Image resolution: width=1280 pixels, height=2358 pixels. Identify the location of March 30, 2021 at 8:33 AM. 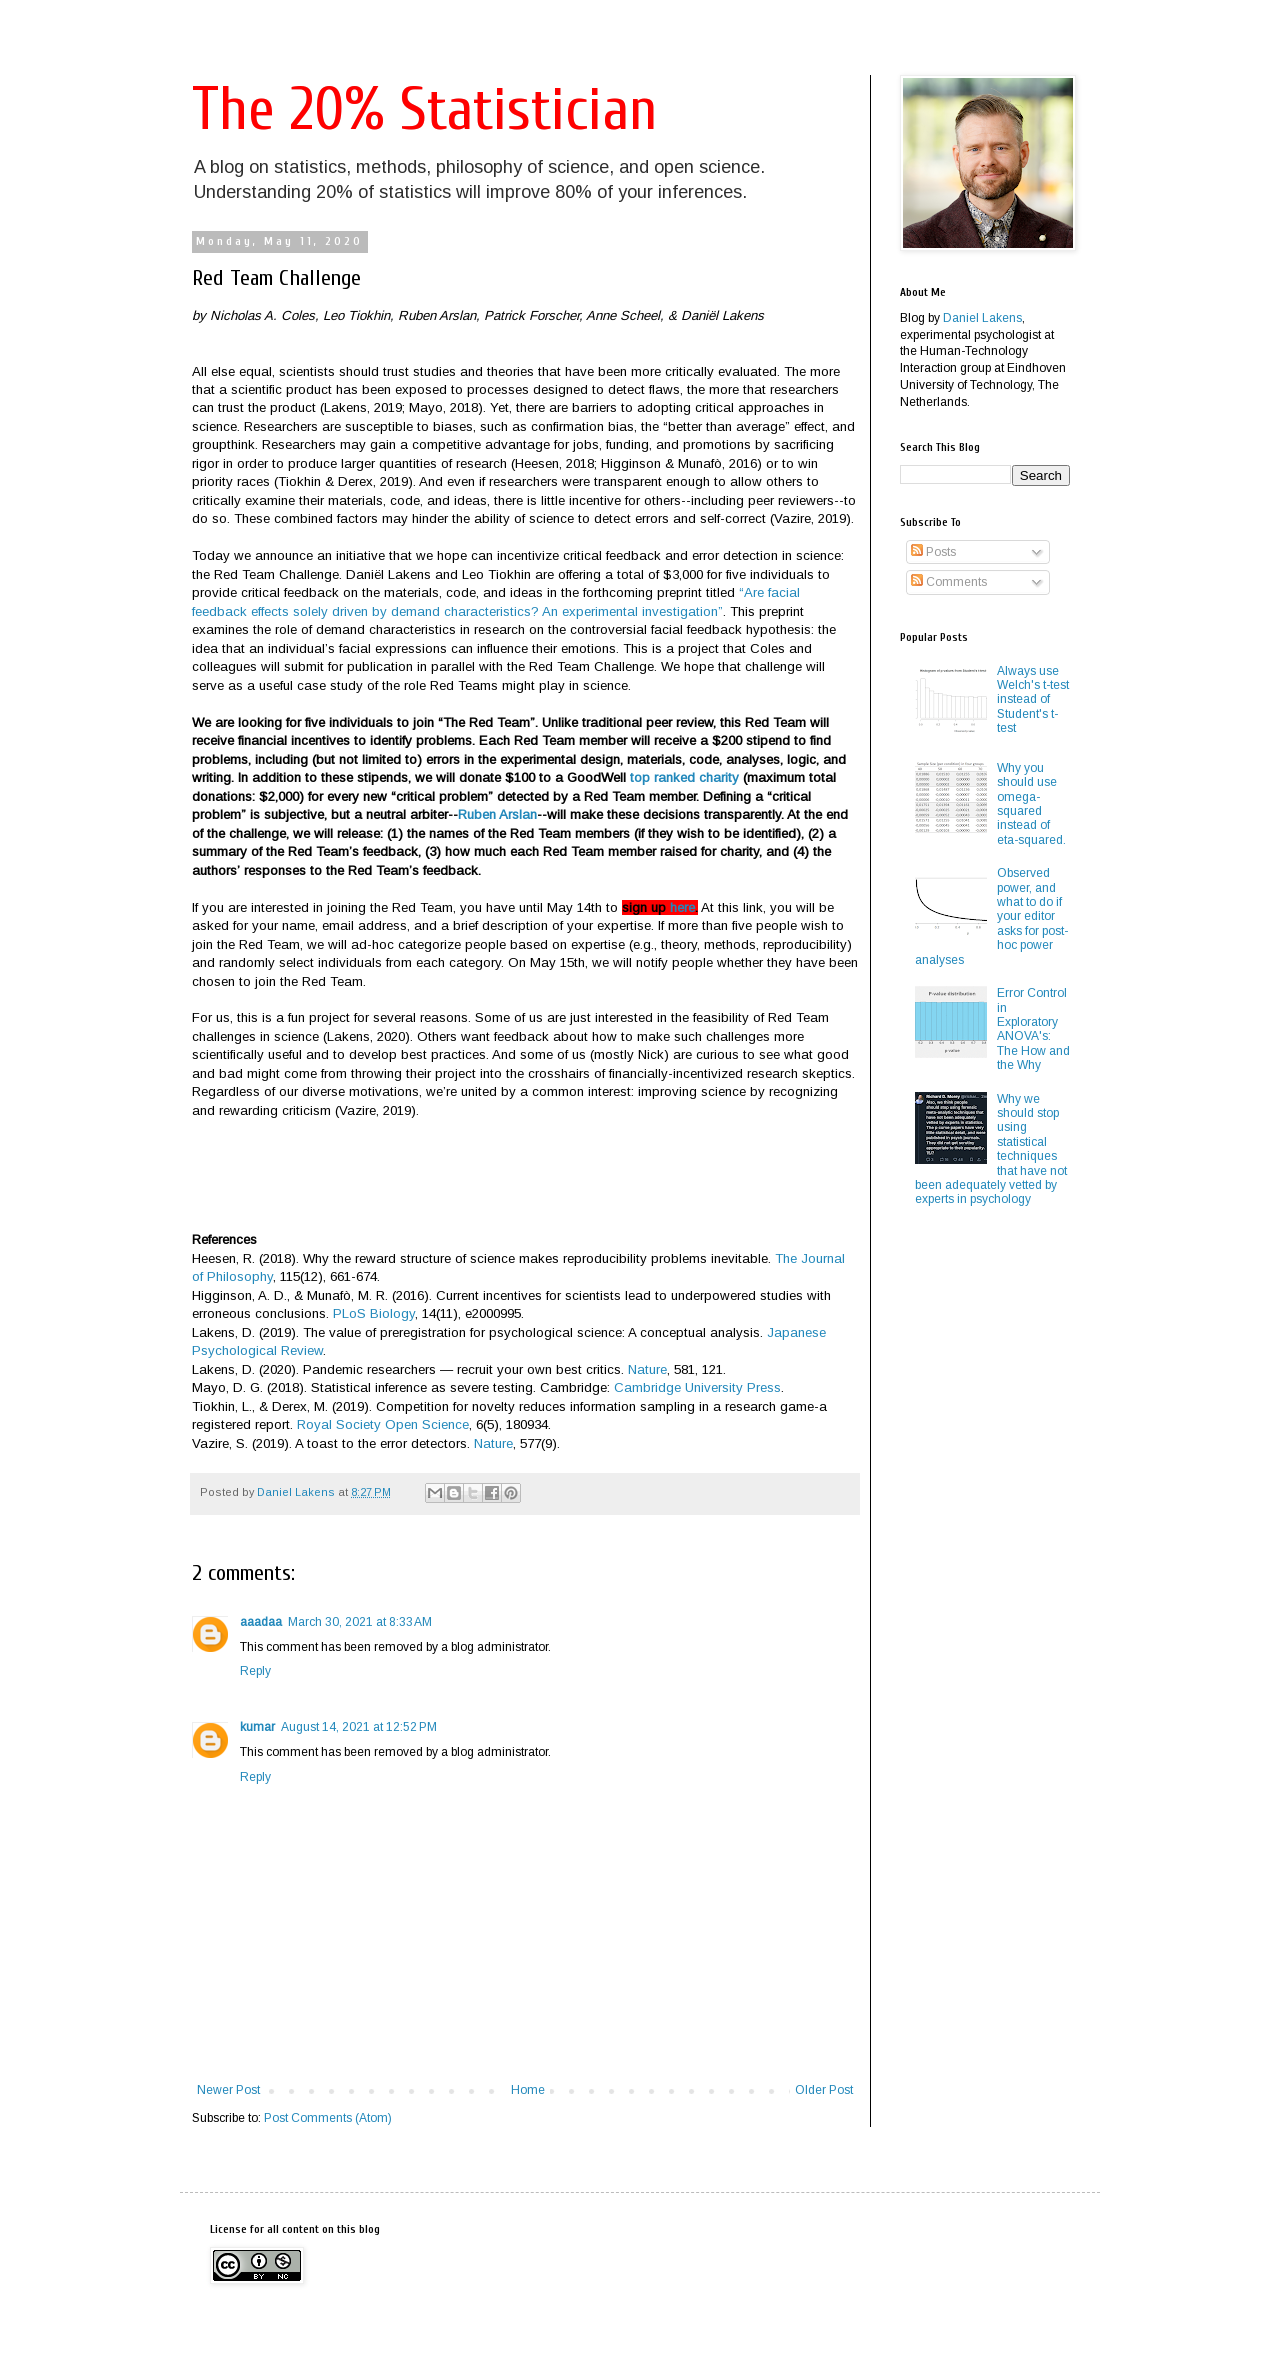
(360, 1622).